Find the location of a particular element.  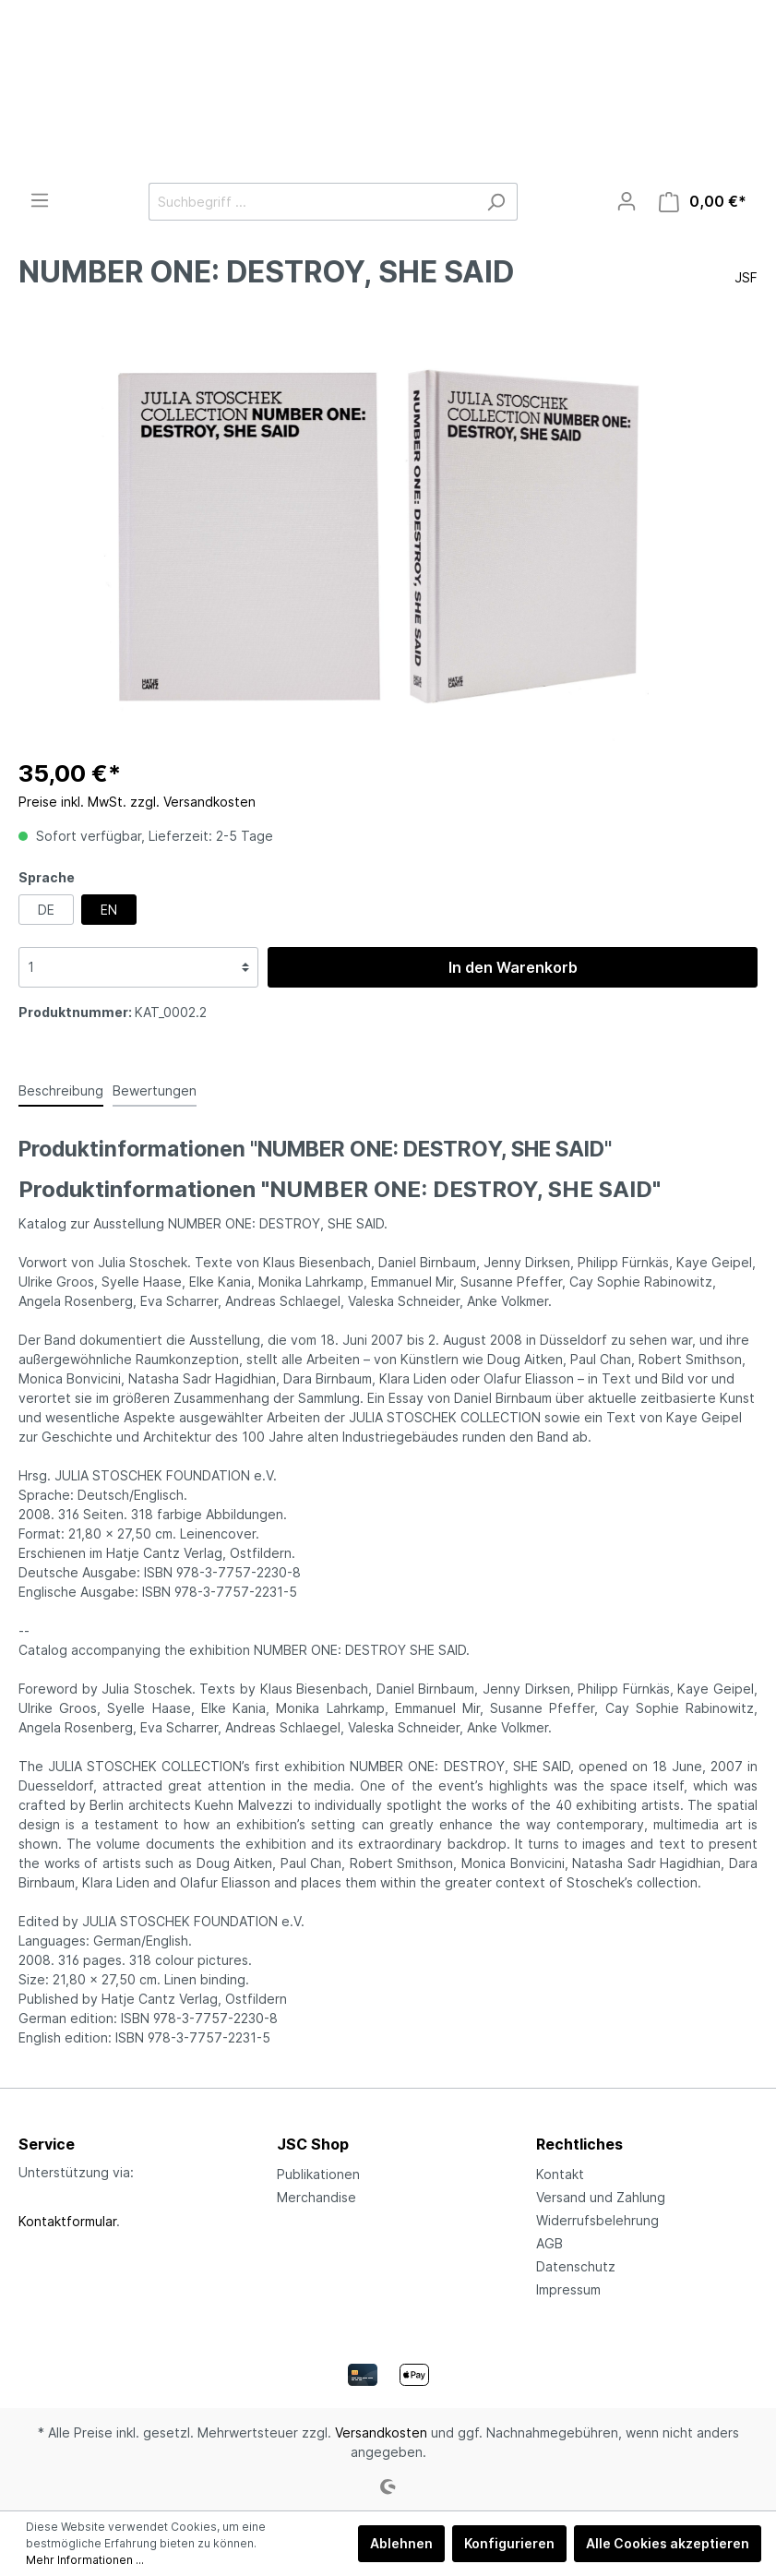

Kontaktformular is located at coordinates (67, 2221).